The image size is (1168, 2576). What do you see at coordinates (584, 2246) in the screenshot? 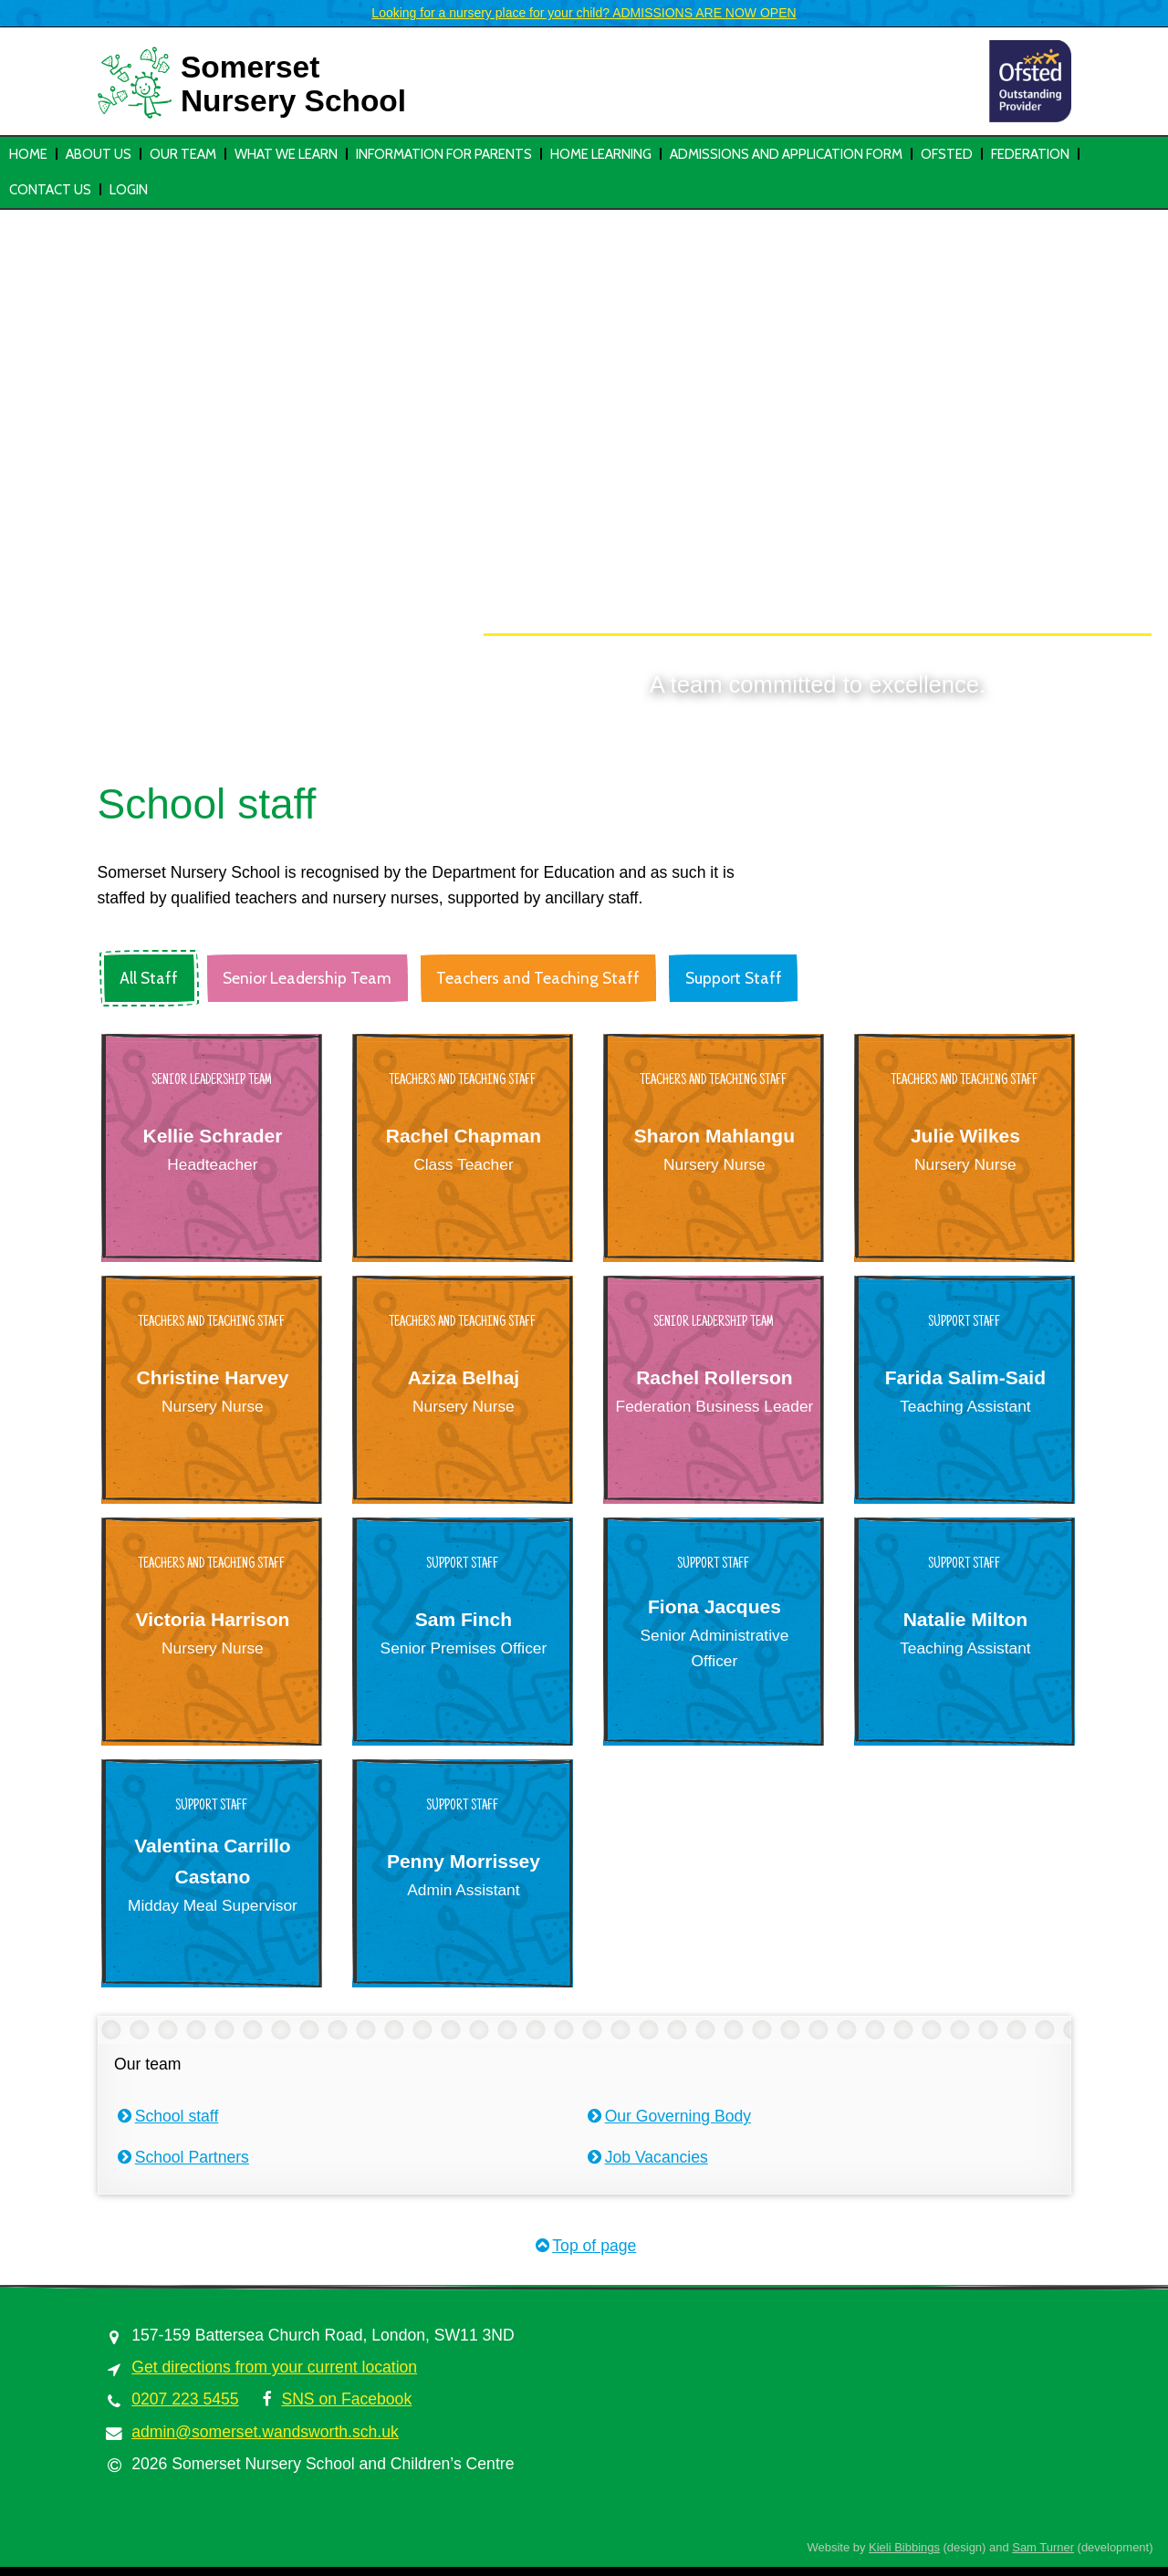
I see `Top of page` at bounding box center [584, 2246].